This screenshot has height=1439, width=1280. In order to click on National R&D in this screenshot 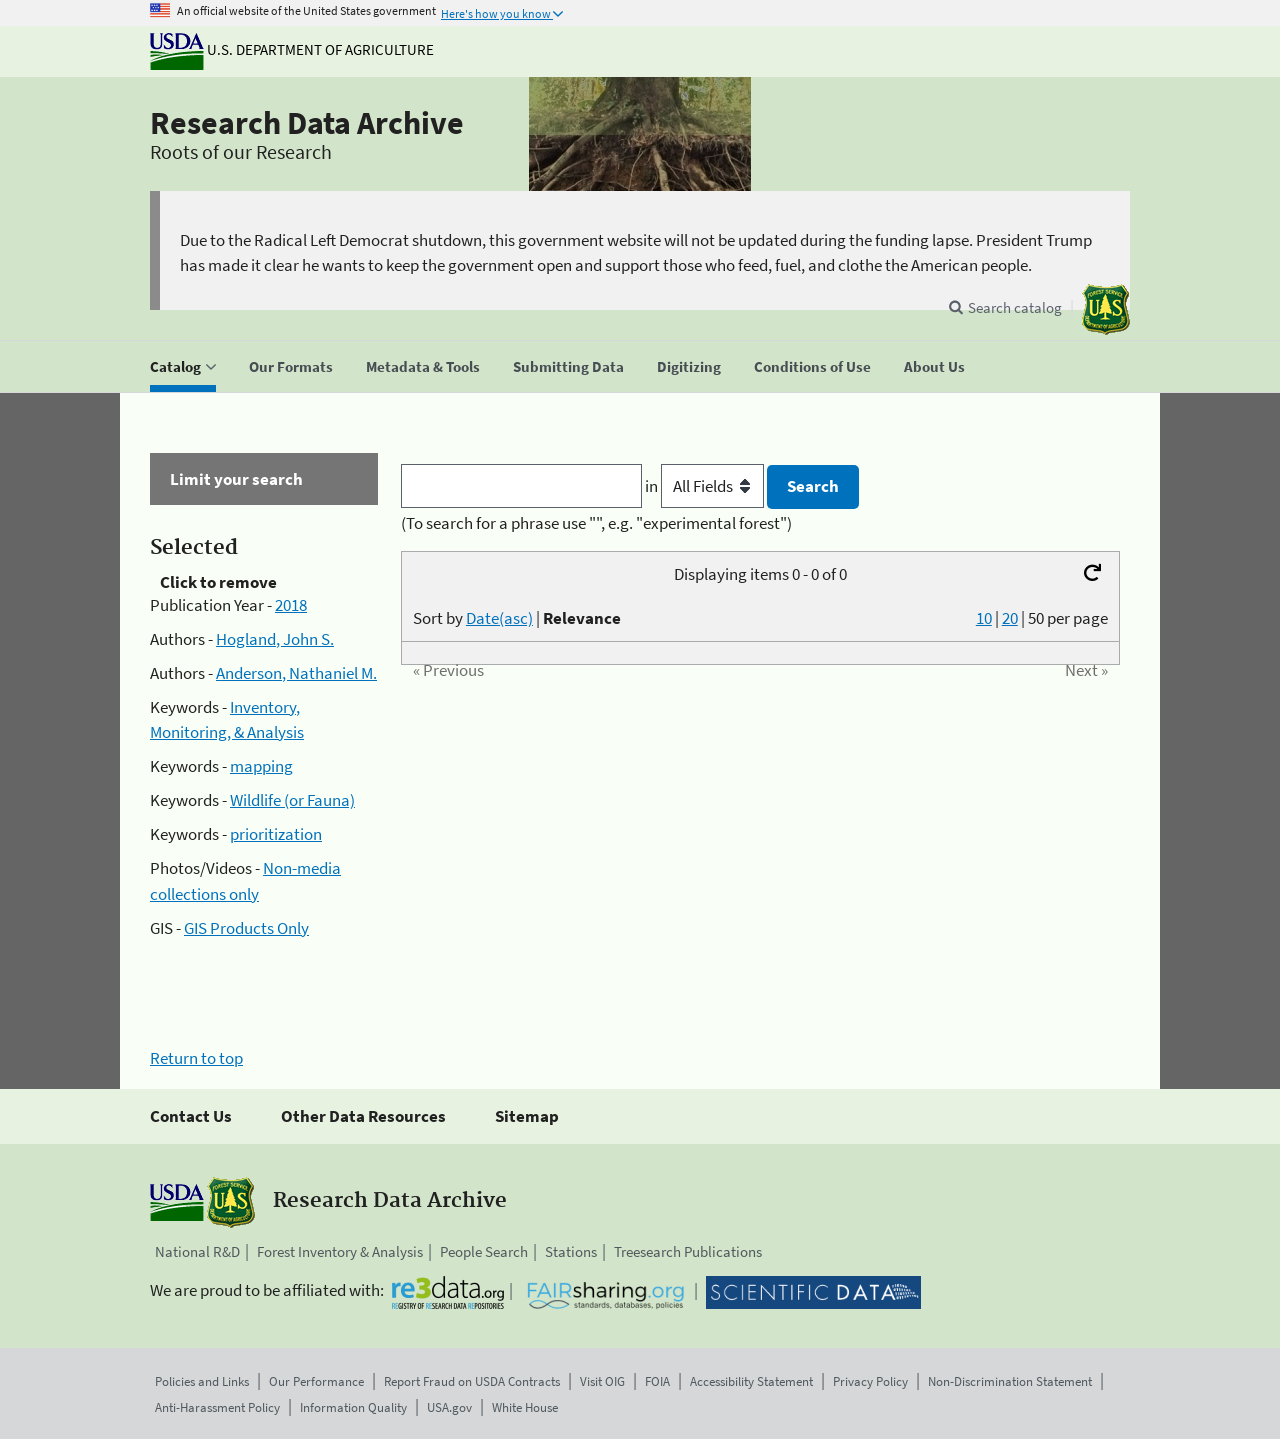, I will do `click(197, 1251)`.